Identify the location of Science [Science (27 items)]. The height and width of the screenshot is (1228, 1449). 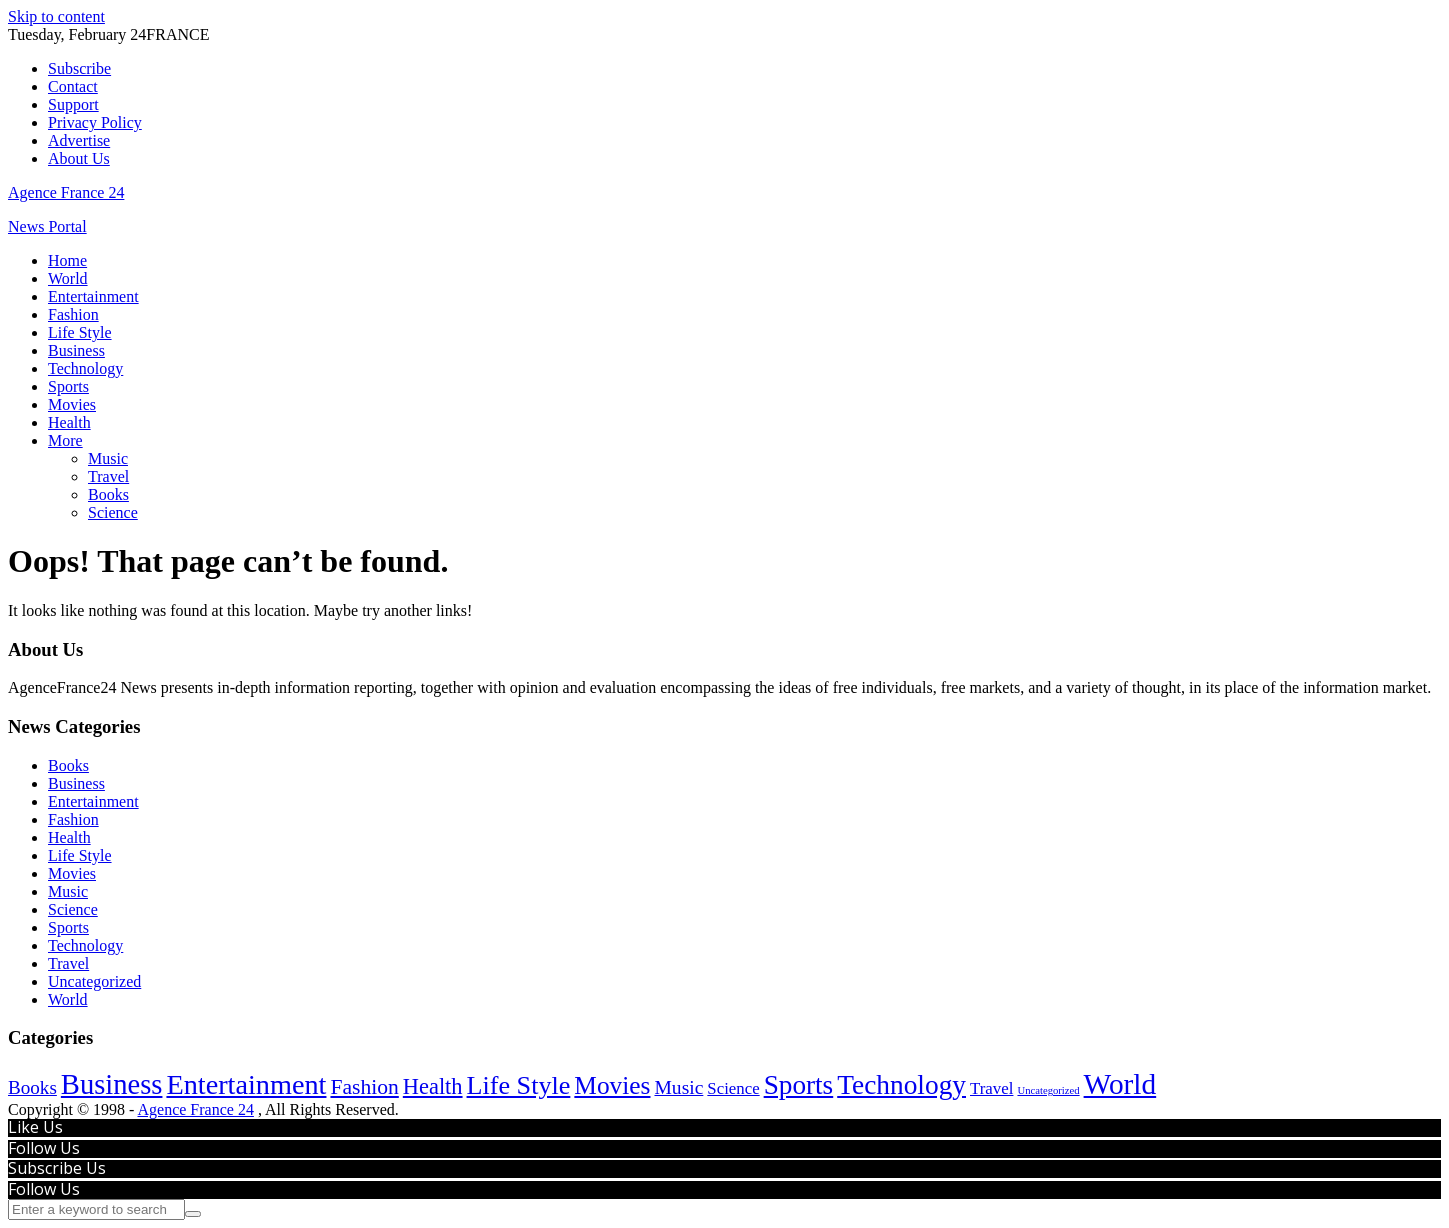
(733, 1088).